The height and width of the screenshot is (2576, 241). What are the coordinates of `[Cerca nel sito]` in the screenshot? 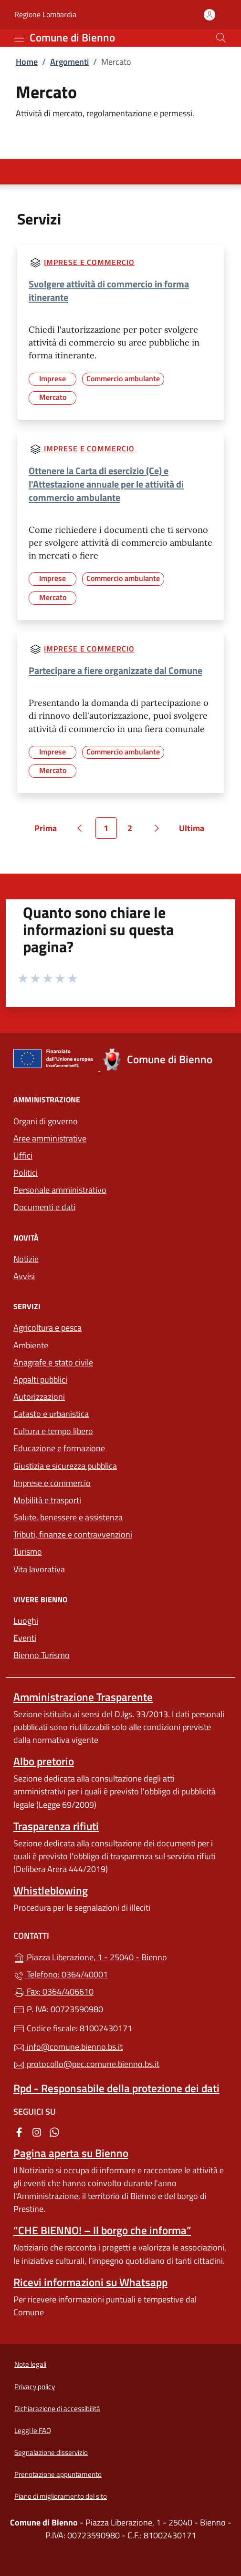 It's located at (221, 37).